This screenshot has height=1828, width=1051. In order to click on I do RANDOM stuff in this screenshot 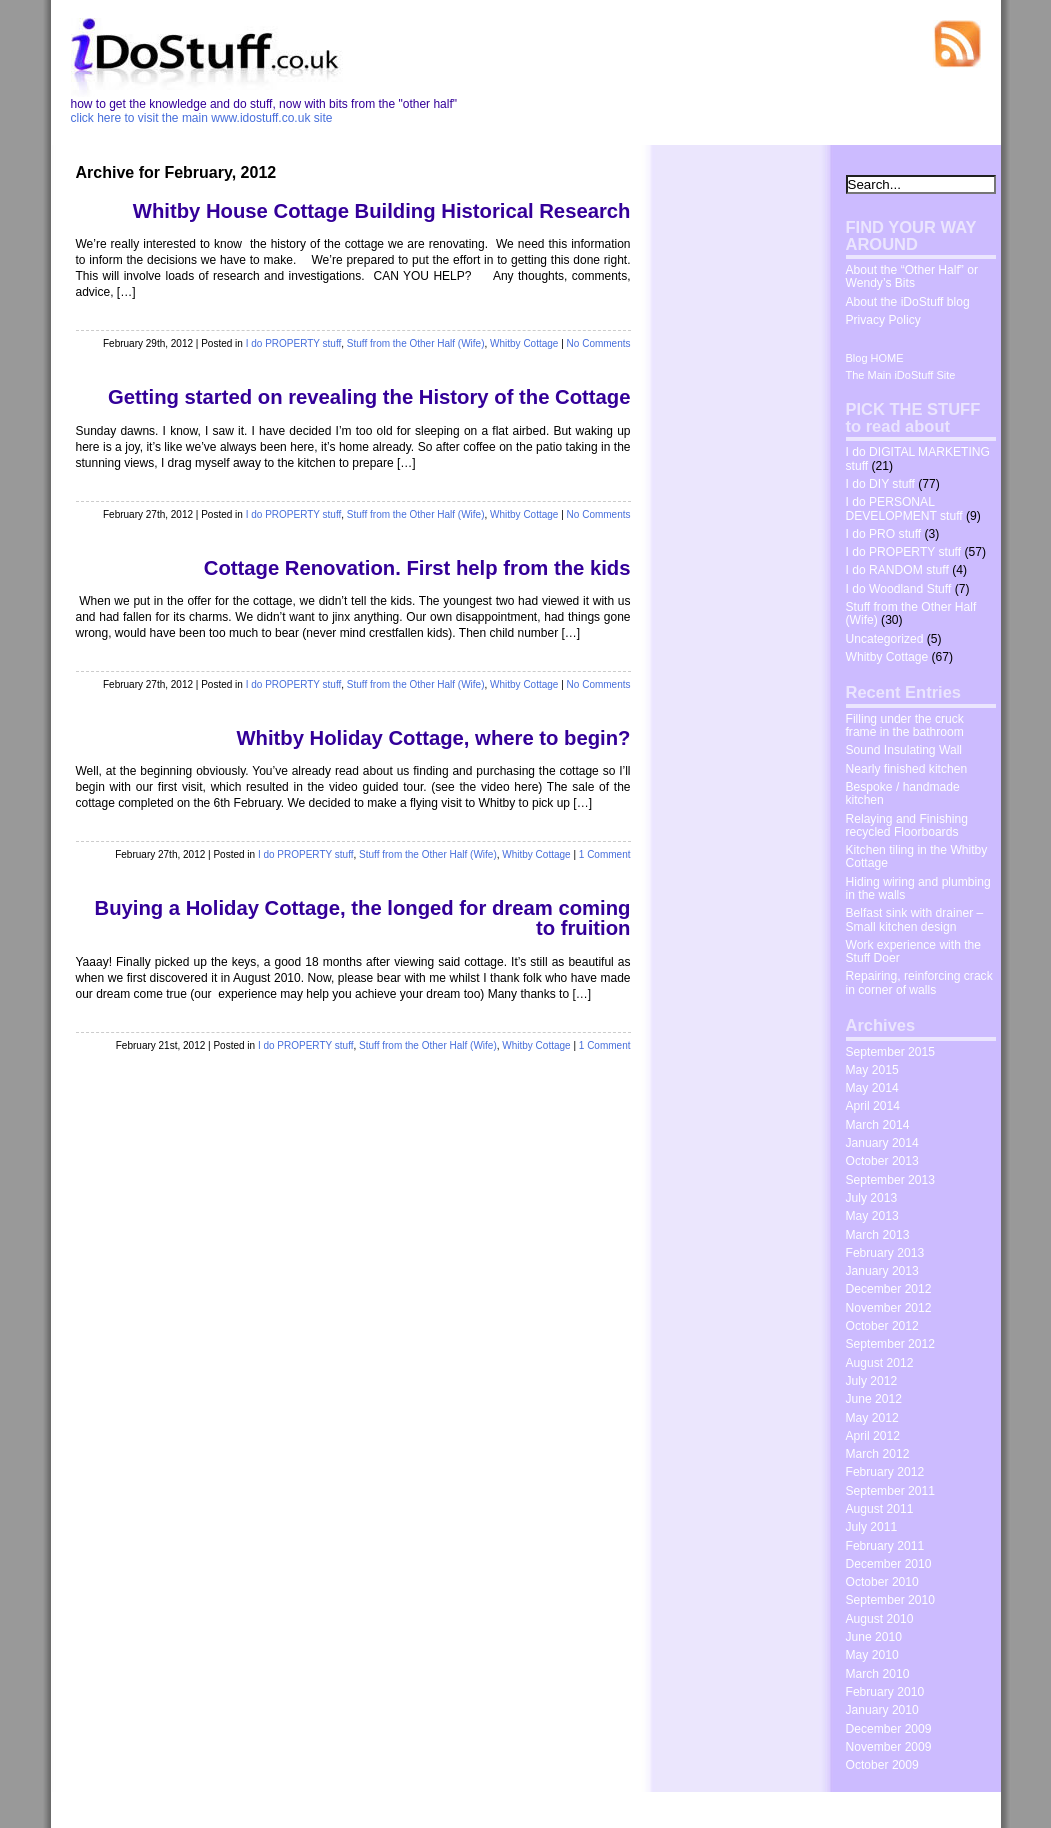, I will do `click(897, 570)`.